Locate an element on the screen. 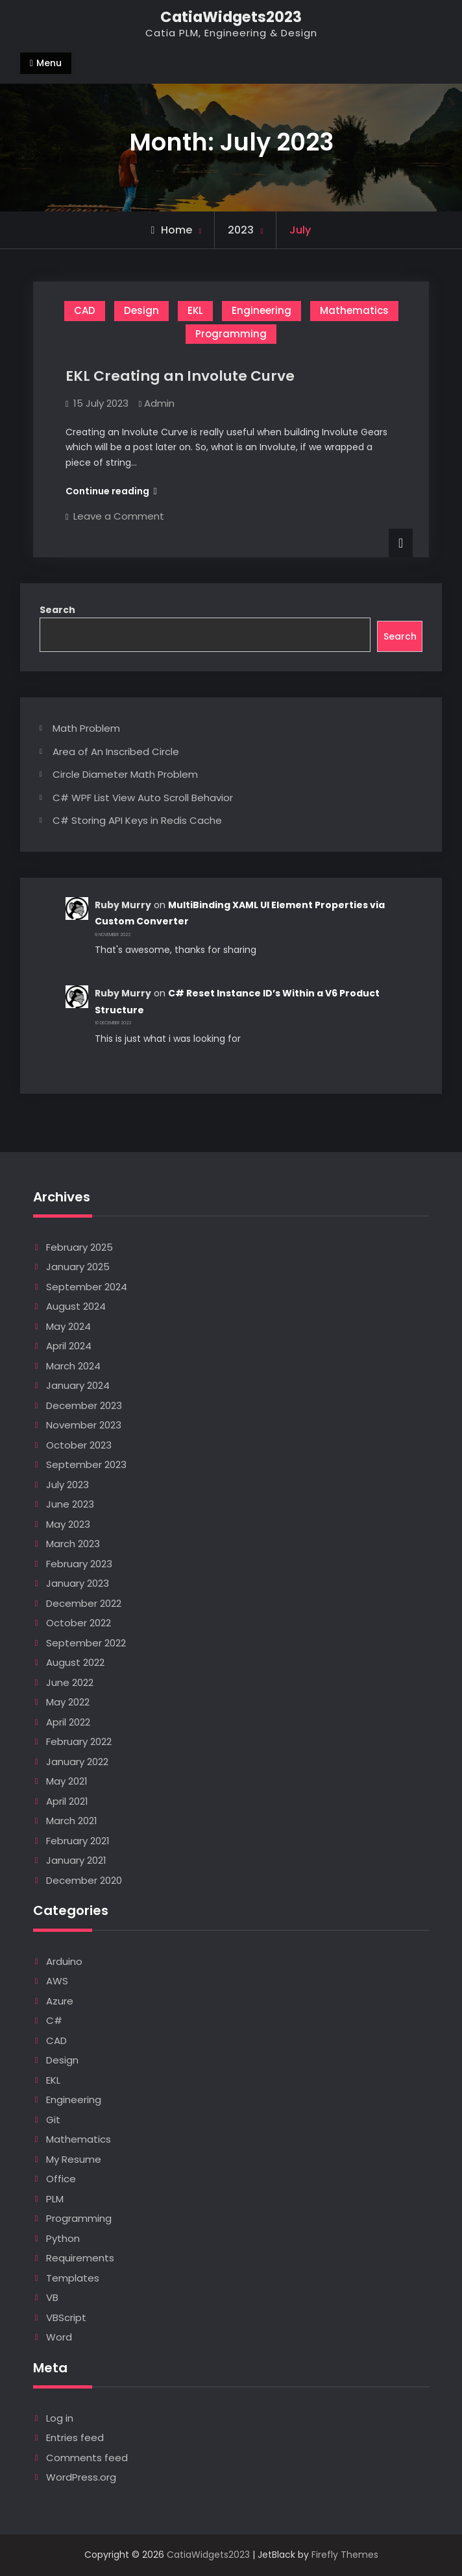 The image size is (462, 2576). Mathematics is located at coordinates (354, 310).